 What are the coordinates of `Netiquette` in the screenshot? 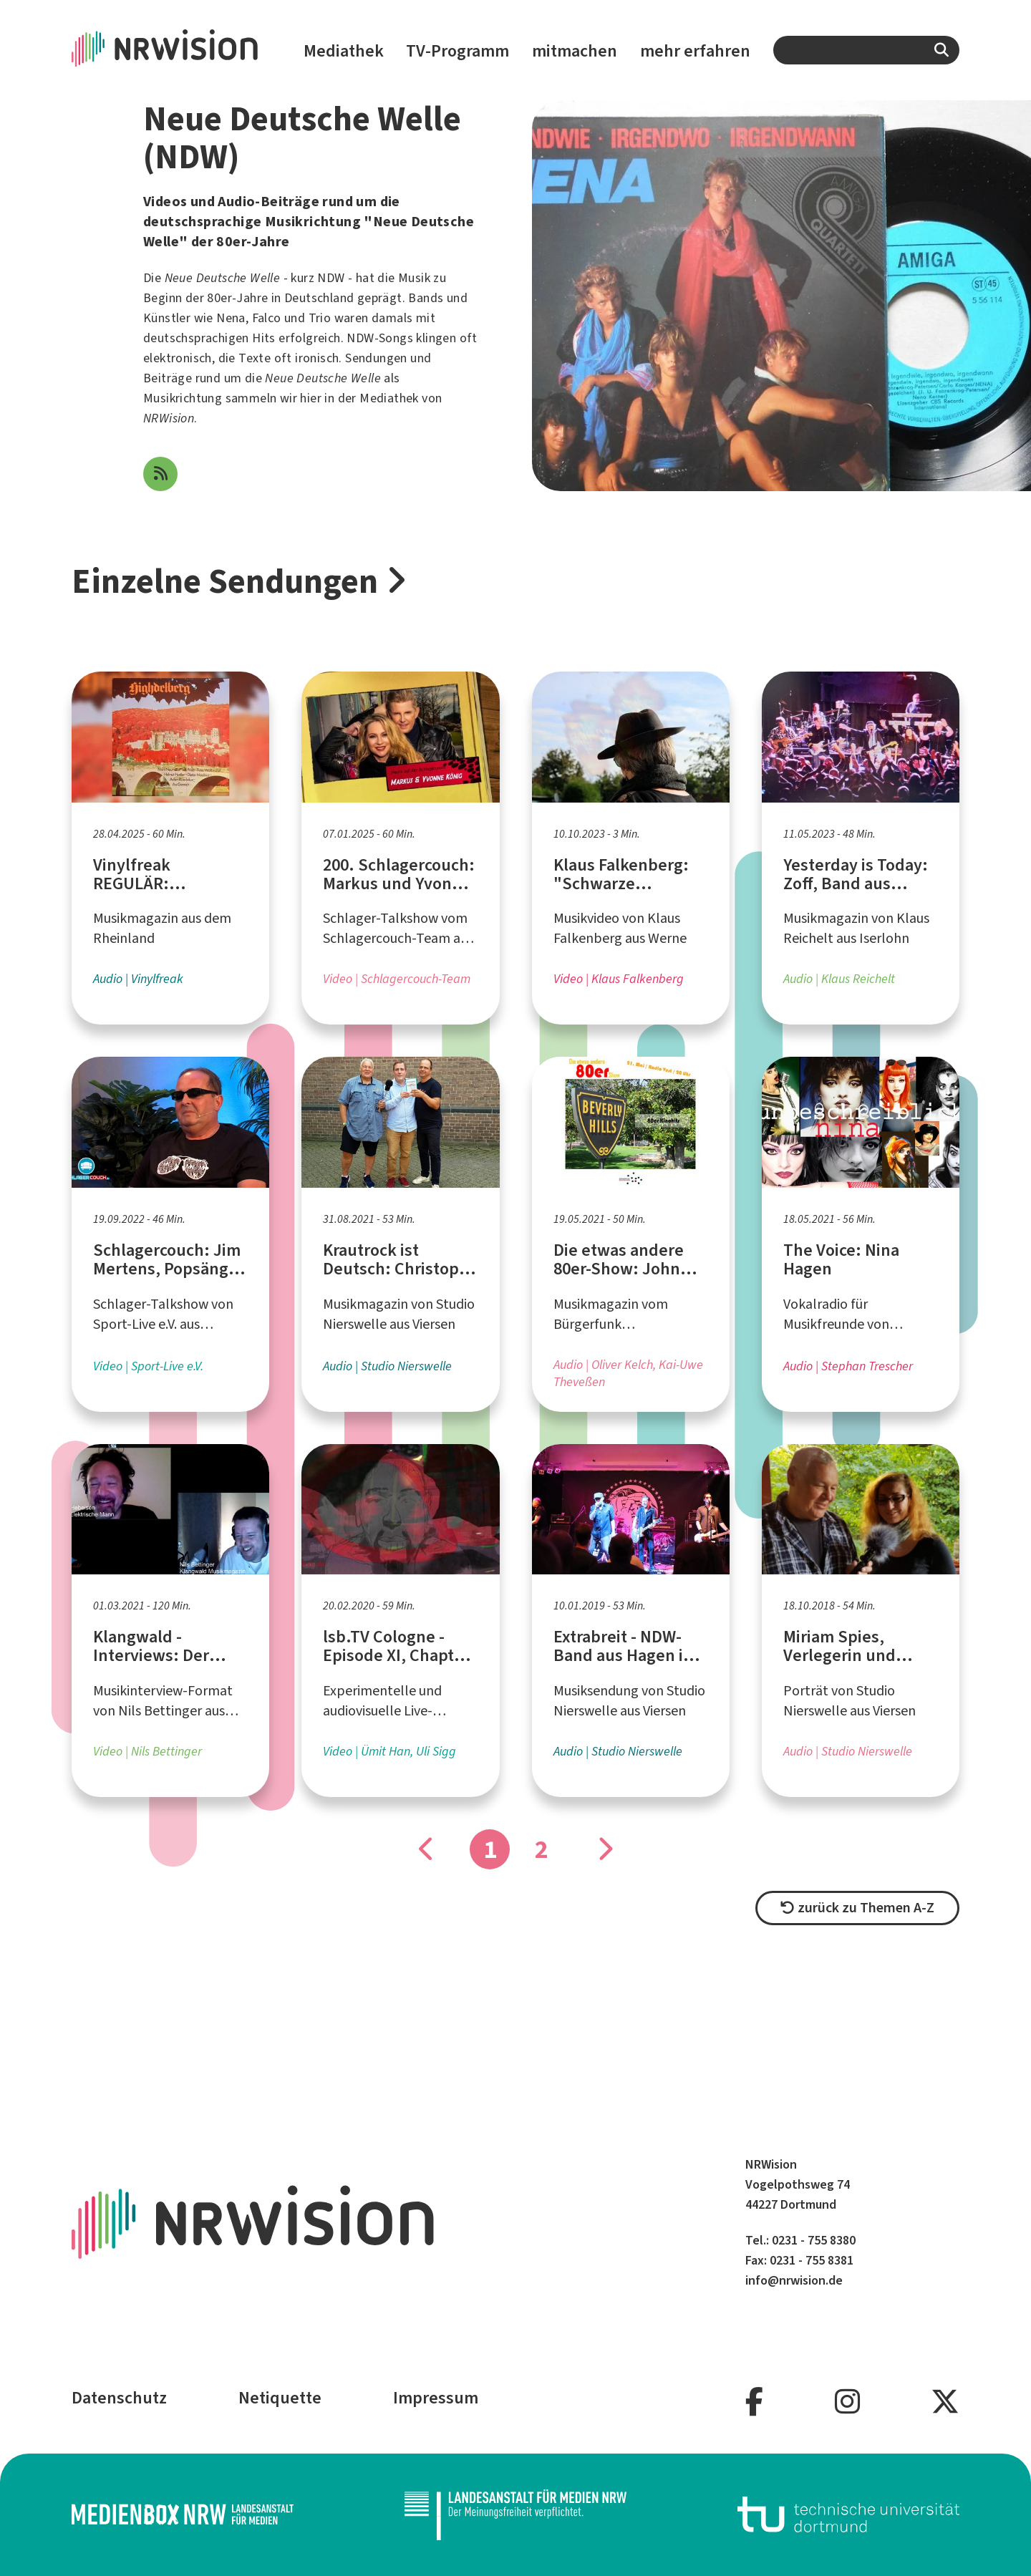 It's located at (279, 2397).